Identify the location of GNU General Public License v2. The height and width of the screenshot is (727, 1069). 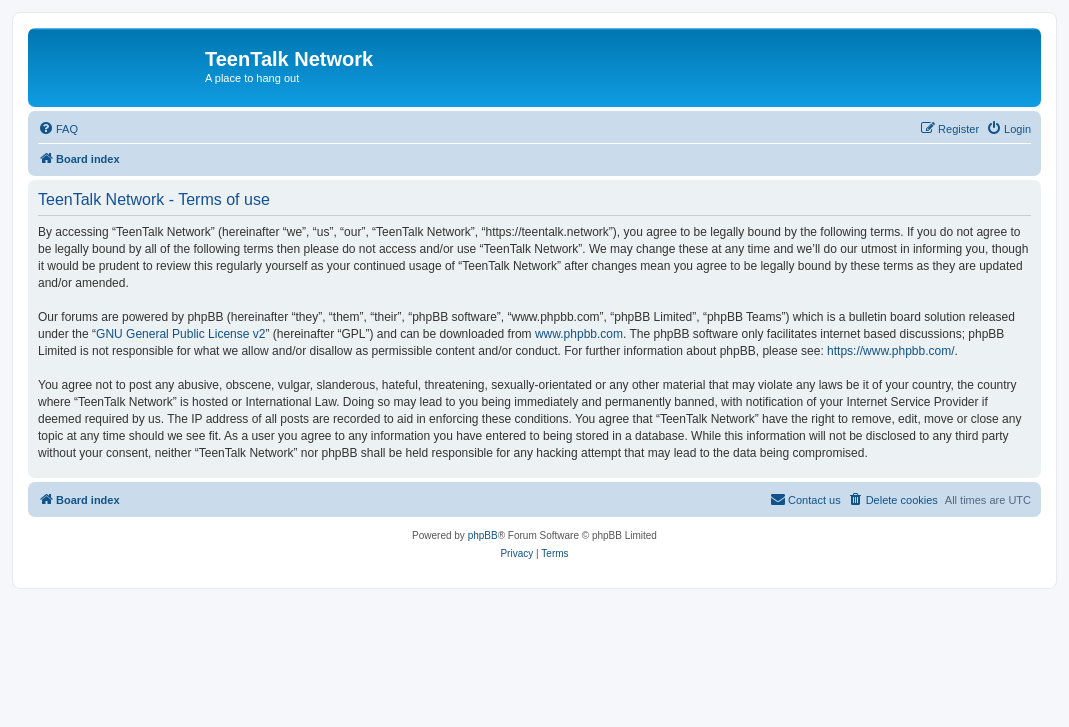
(180, 334).